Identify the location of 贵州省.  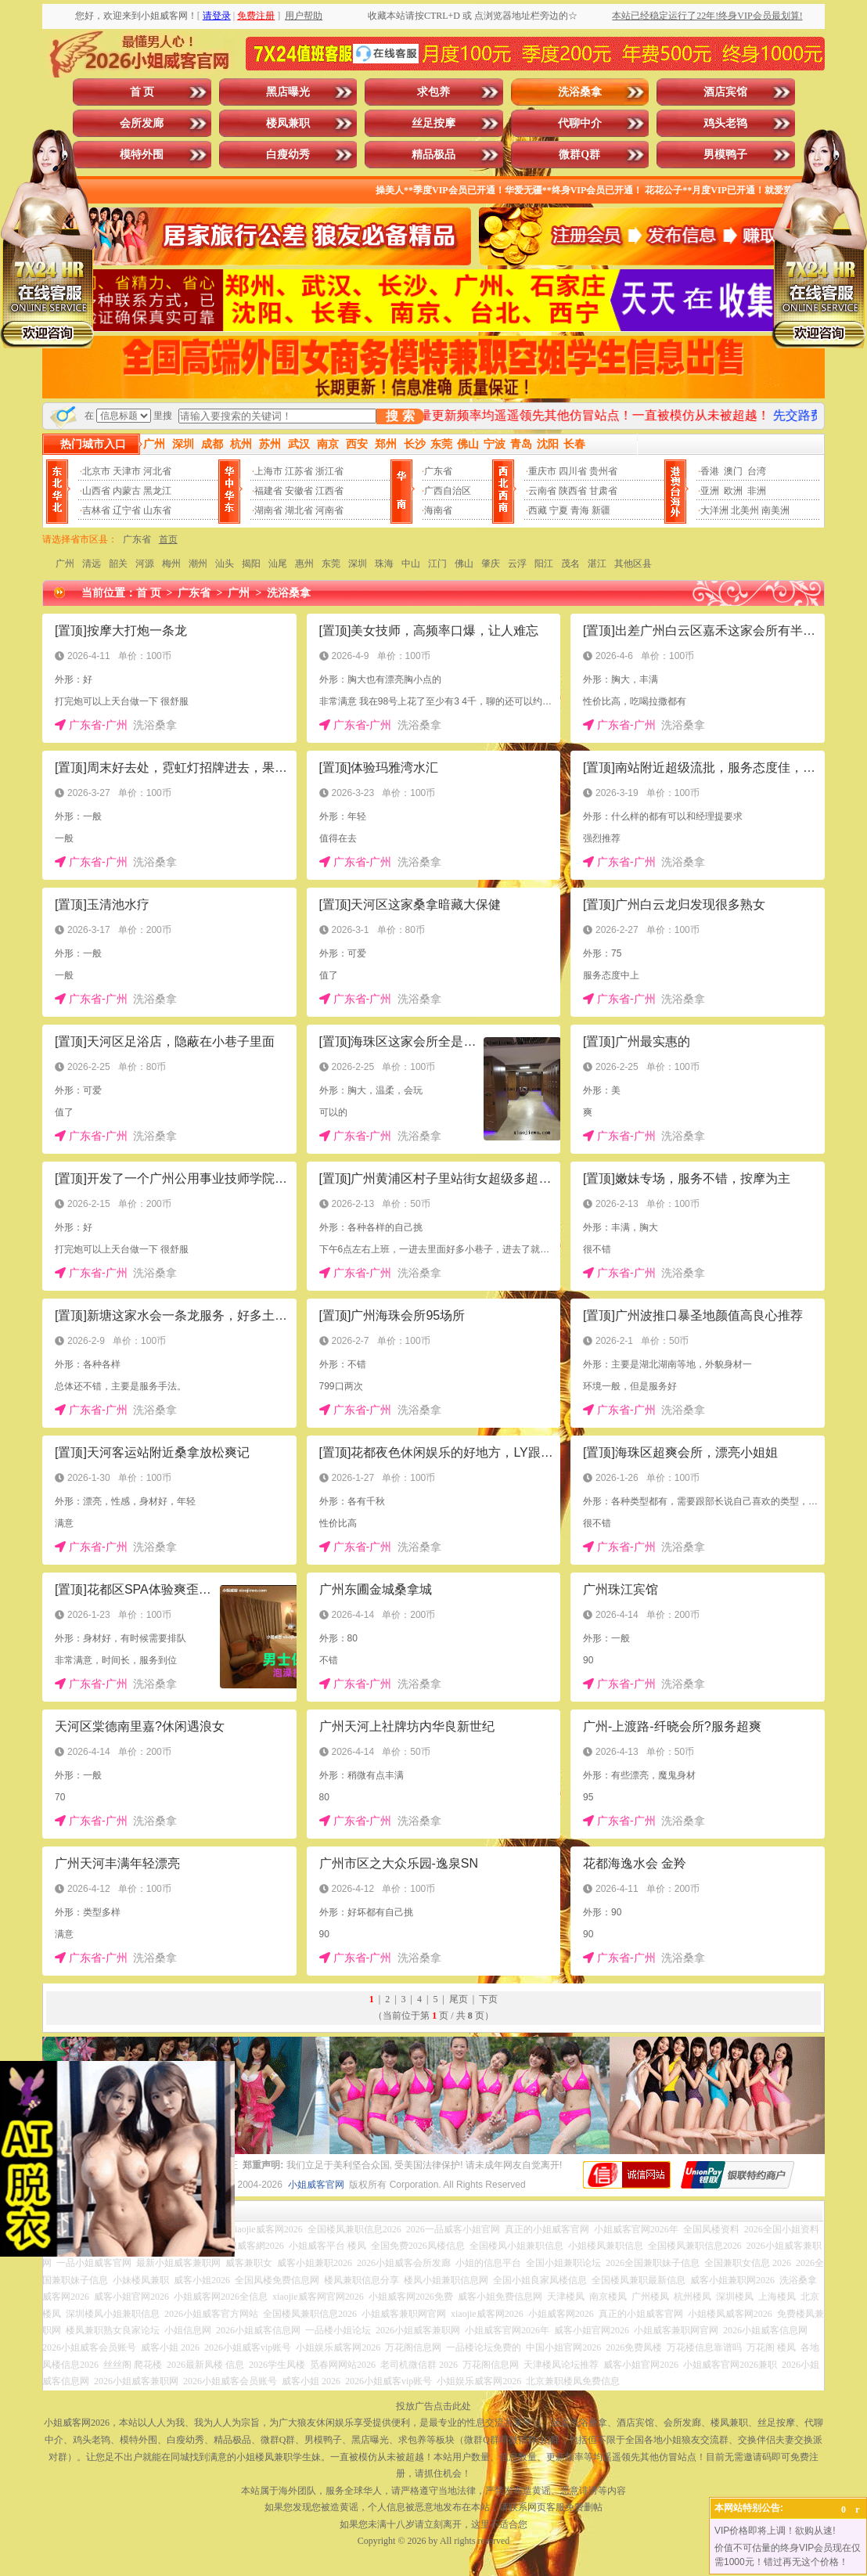
(603, 471).